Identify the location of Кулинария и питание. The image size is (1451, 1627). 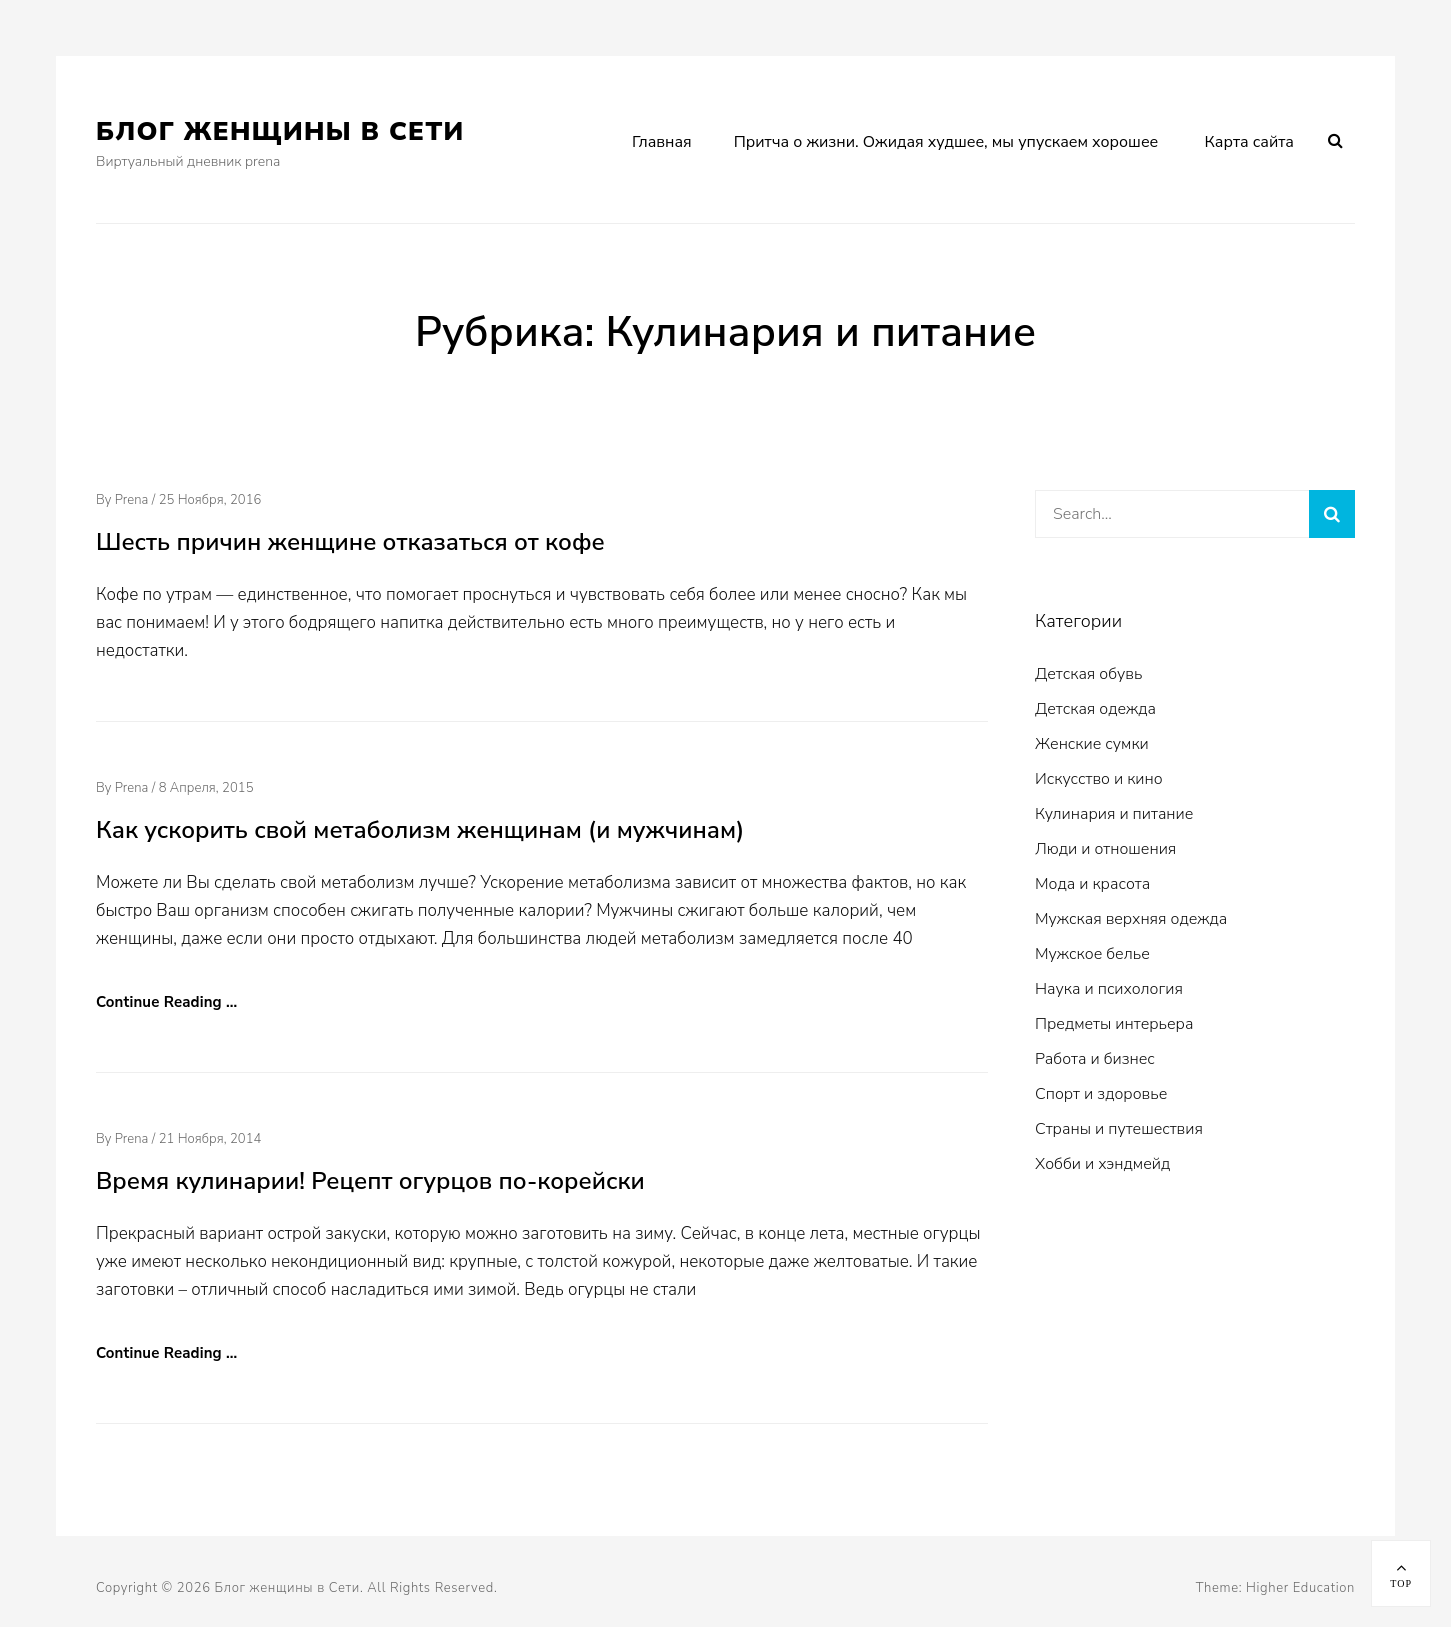
(1114, 814).